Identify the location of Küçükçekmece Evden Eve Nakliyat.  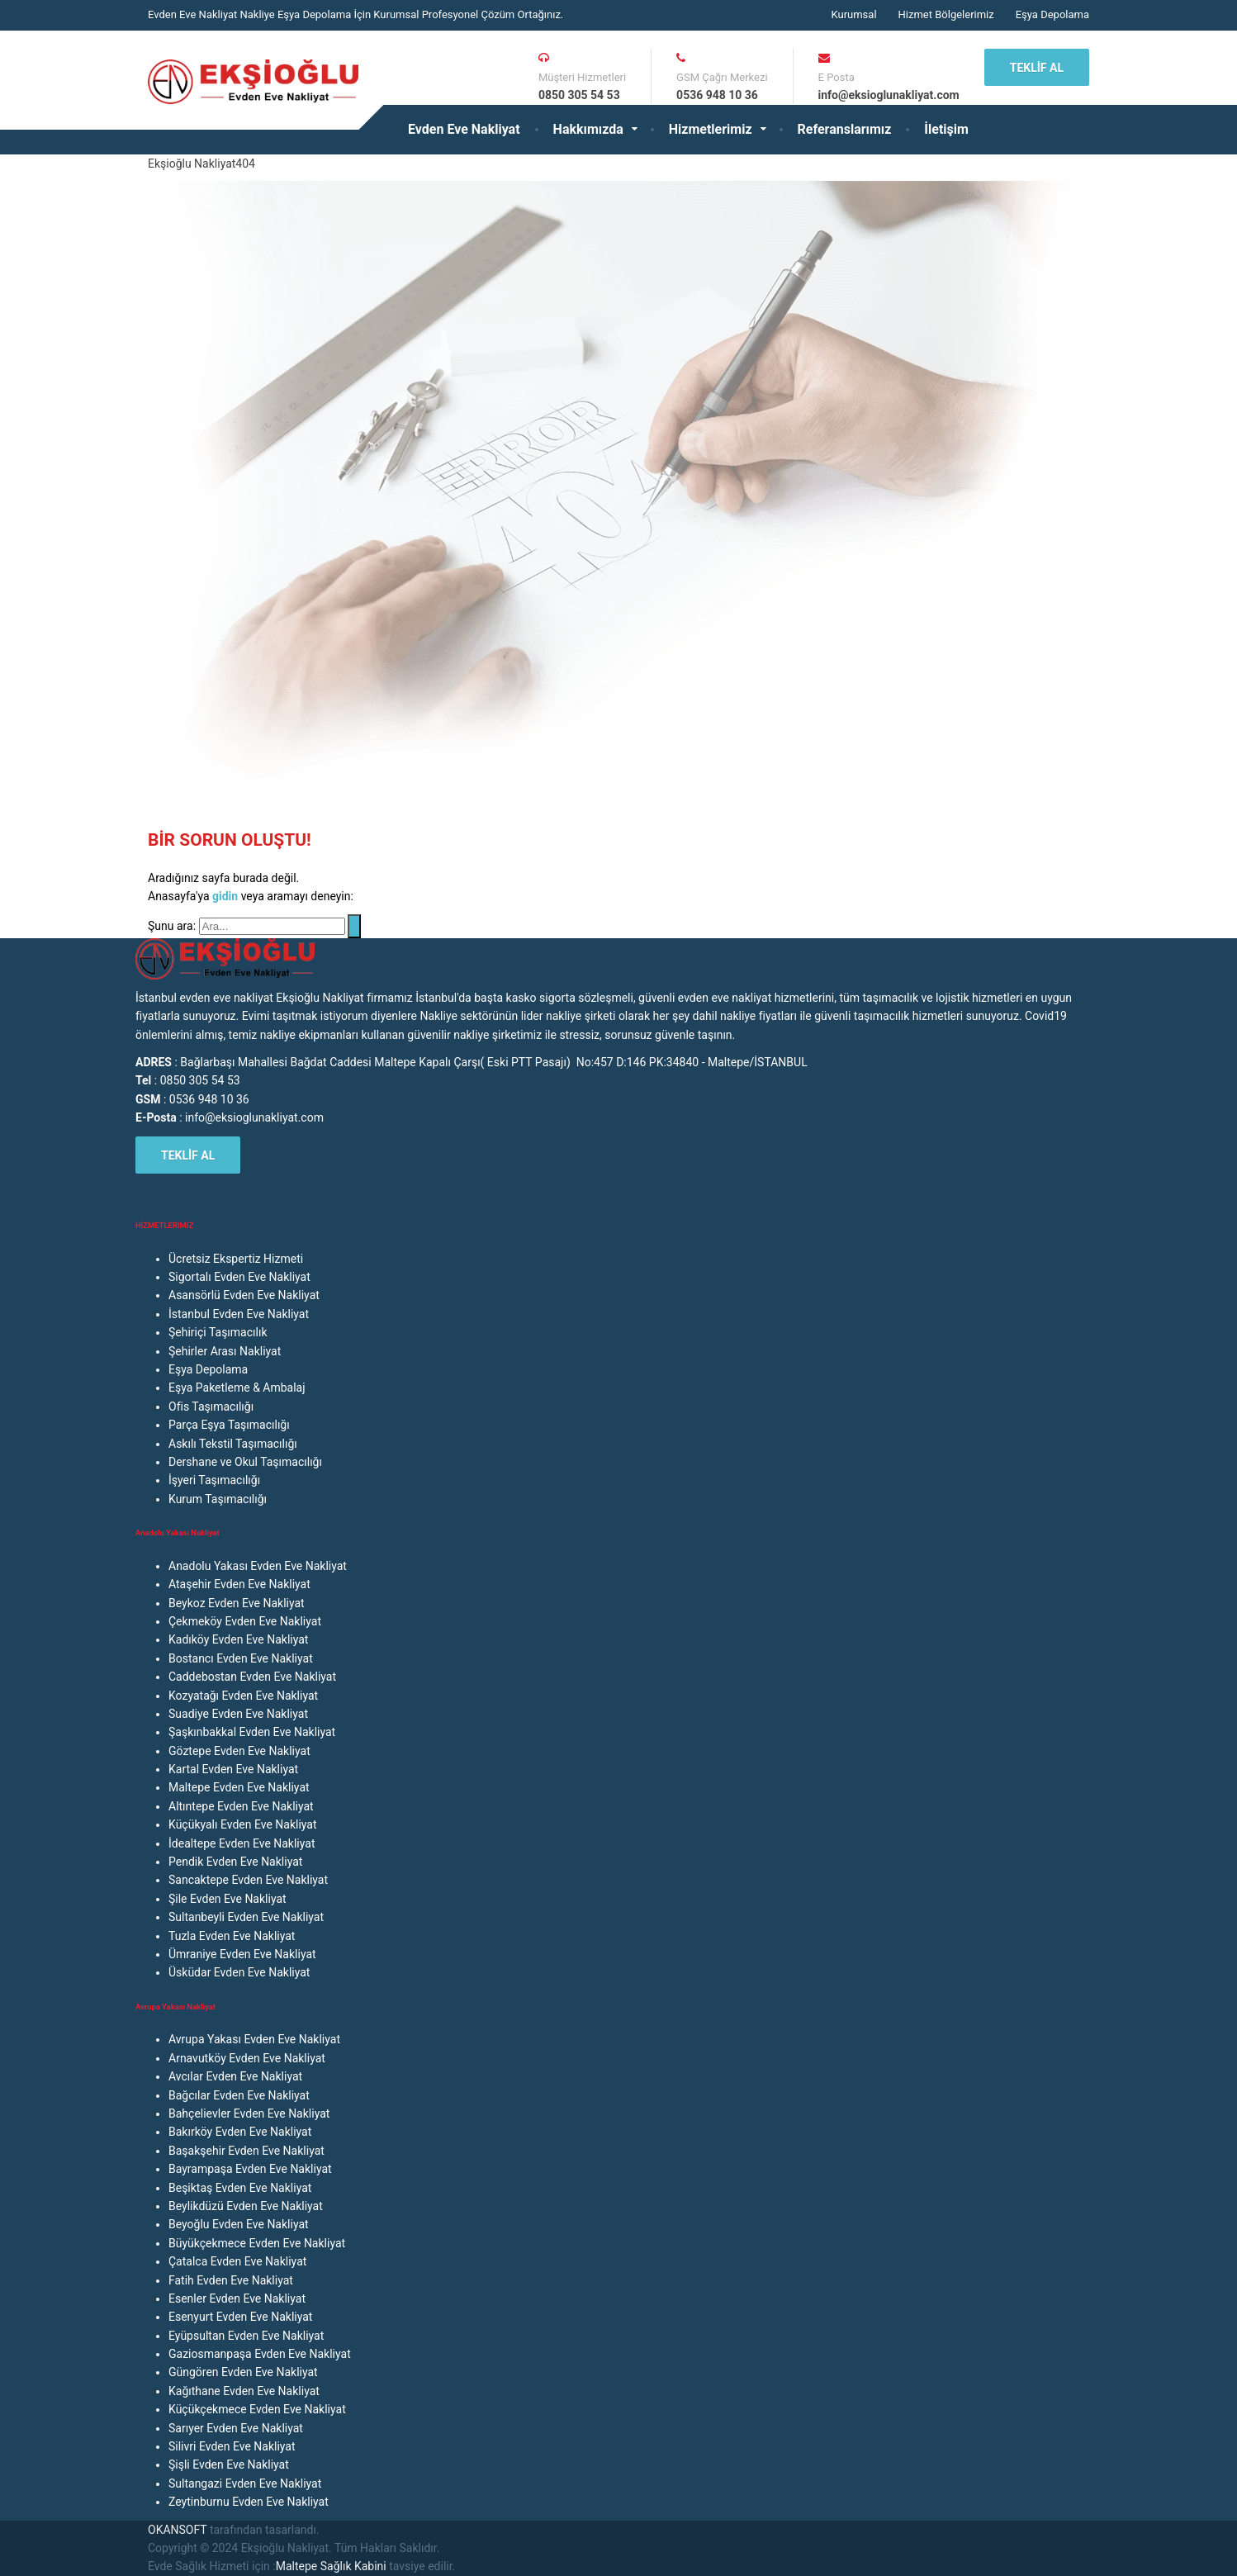
(257, 2409).